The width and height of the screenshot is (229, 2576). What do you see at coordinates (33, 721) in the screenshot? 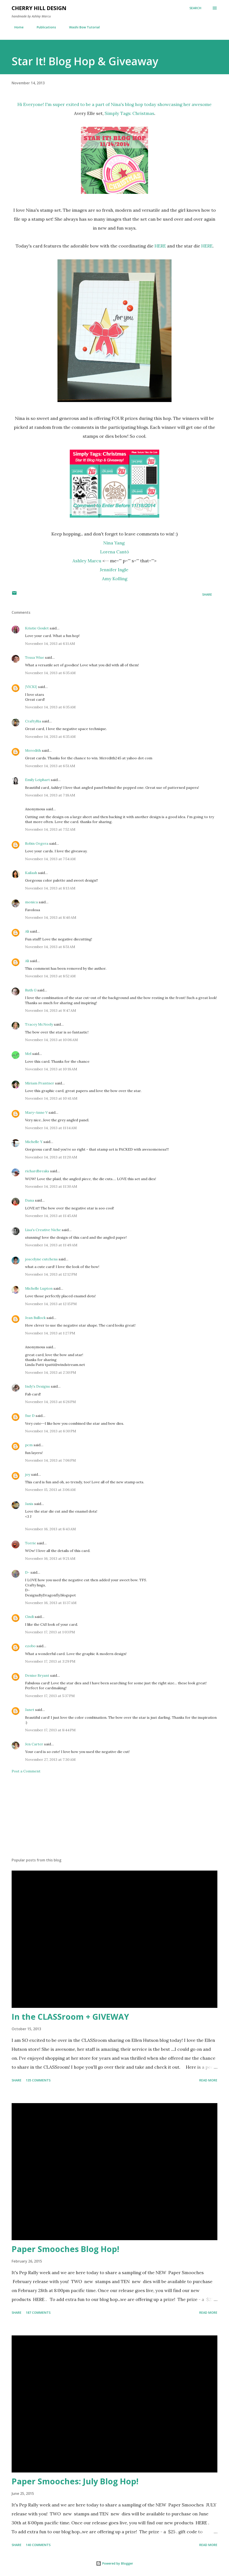
I see `CraftyRia` at bounding box center [33, 721].